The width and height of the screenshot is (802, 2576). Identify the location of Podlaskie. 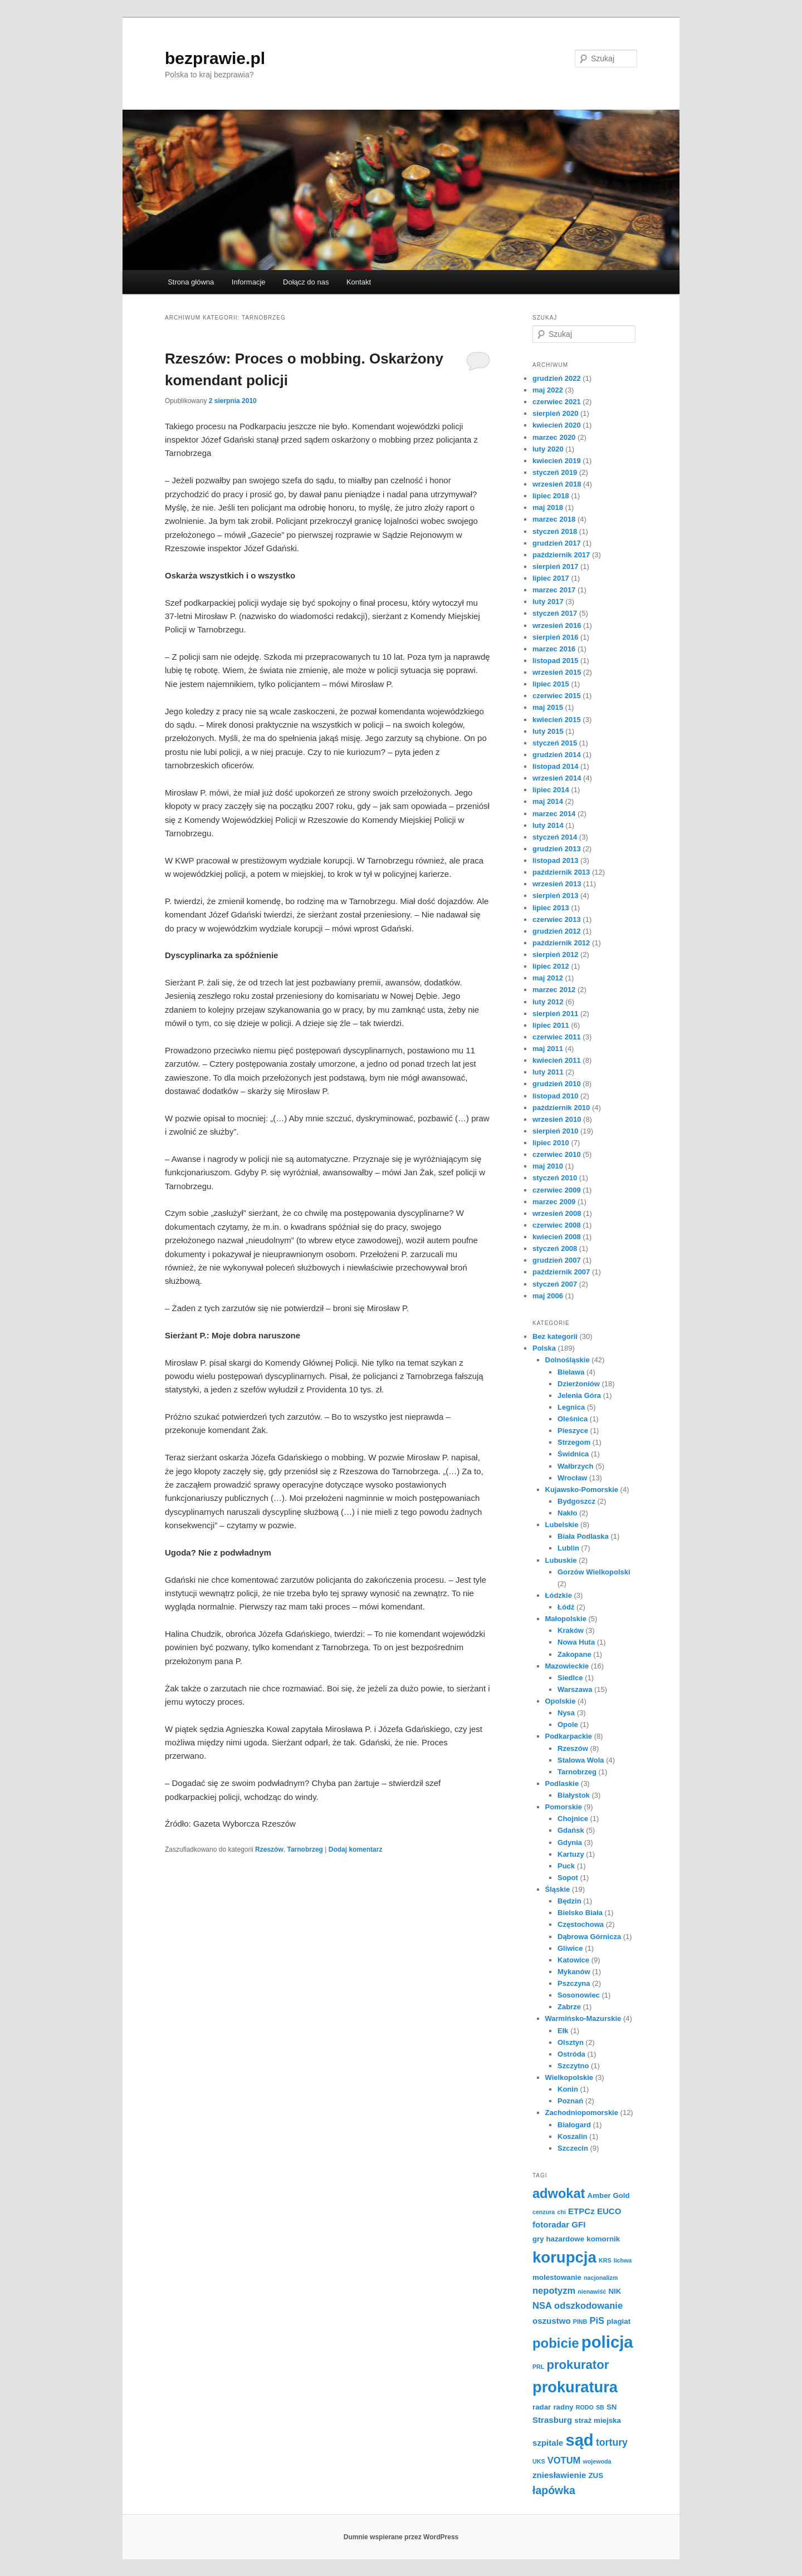
(562, 1783).